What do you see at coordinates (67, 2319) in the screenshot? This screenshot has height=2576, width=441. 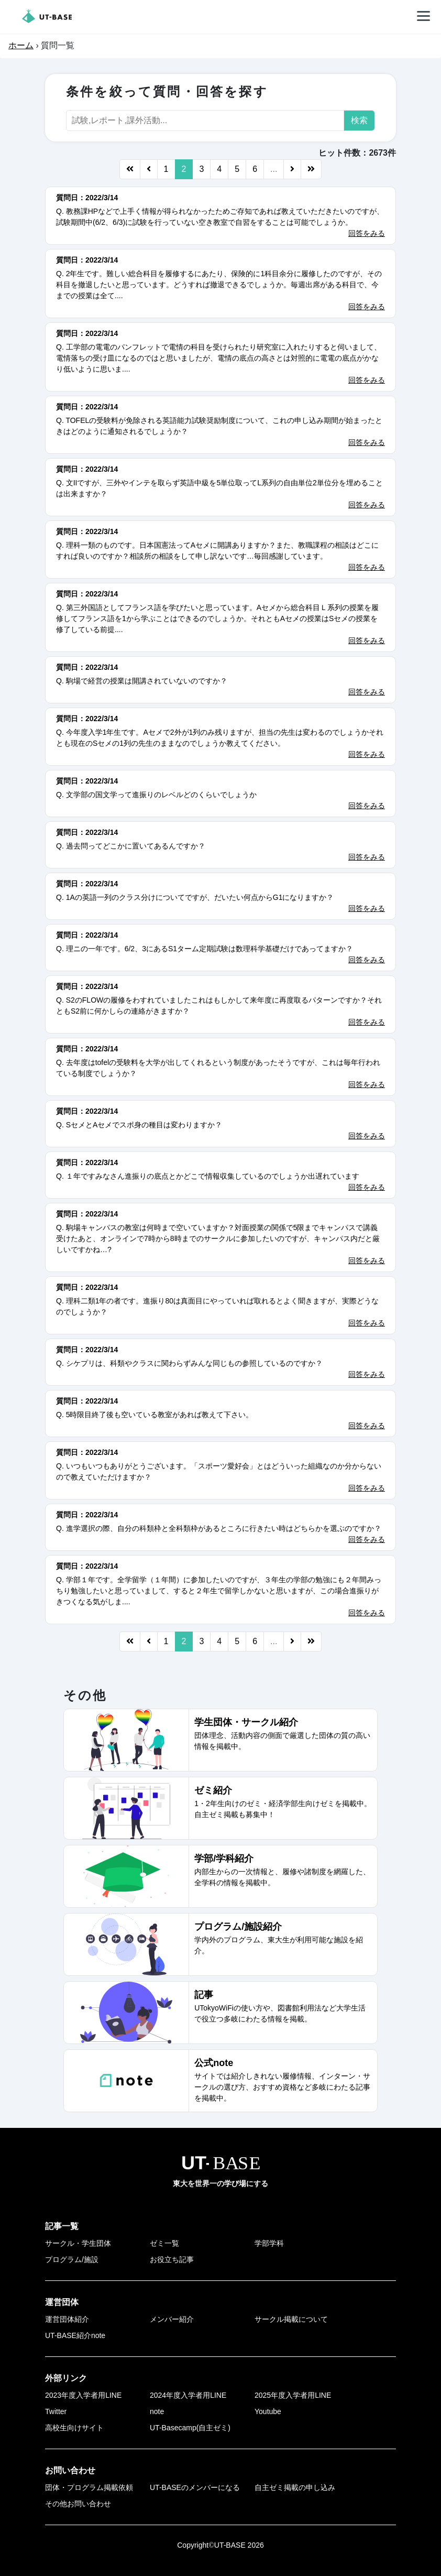 I see `運営団体紹介` at bounding box center [67, 2319].